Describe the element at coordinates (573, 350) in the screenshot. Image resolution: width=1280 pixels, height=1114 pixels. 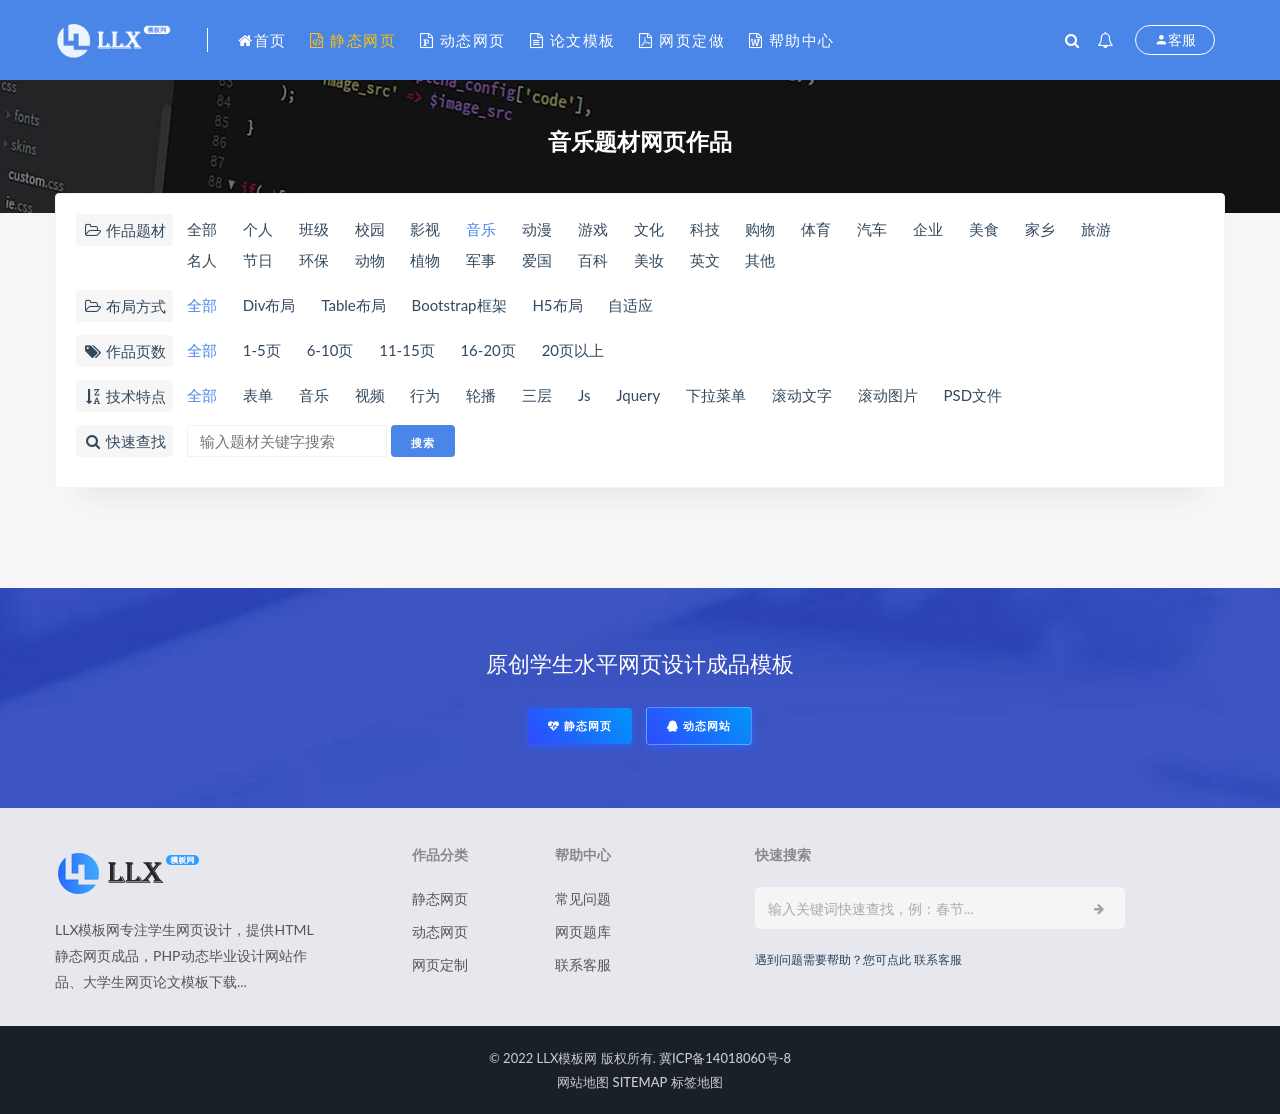
I see `20页以上` at that location.